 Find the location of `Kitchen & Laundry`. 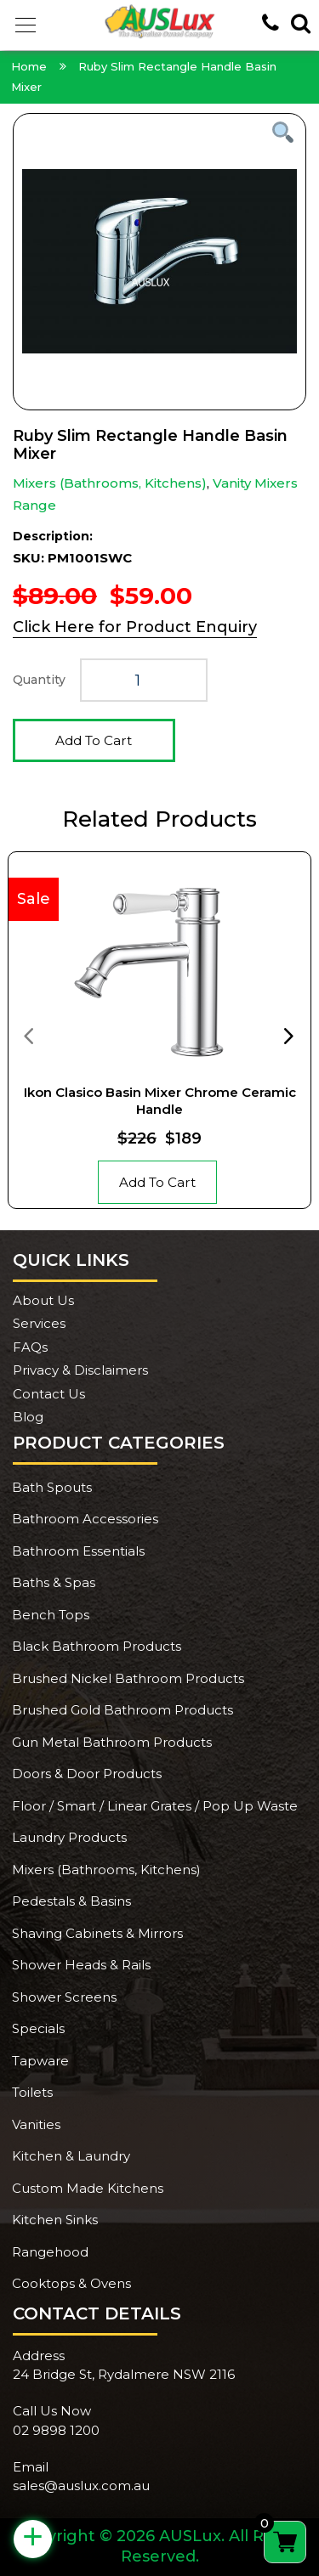

Kitchen & Laundry is located at coordinates (71, 2156).